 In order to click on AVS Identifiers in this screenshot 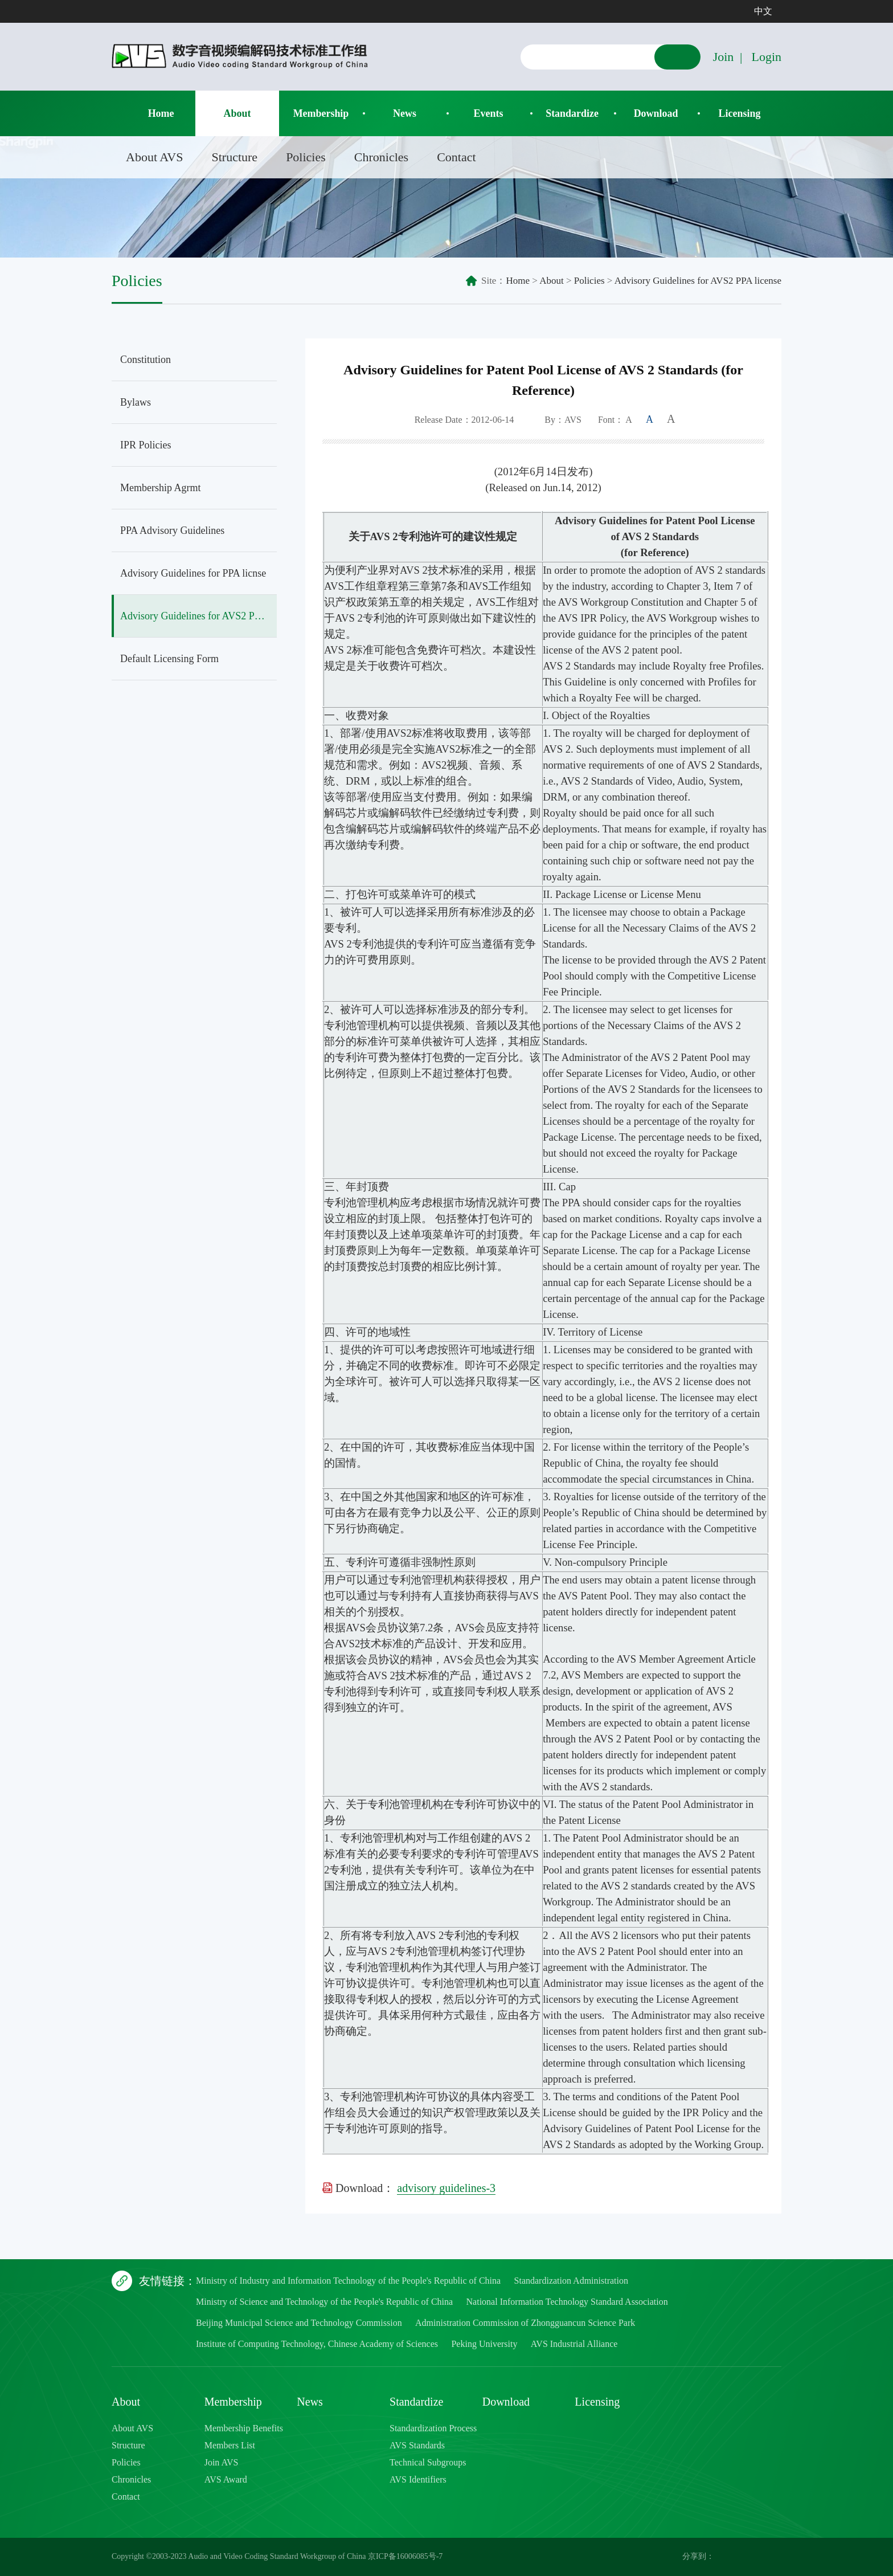, I will do `click(418, 2479)`.